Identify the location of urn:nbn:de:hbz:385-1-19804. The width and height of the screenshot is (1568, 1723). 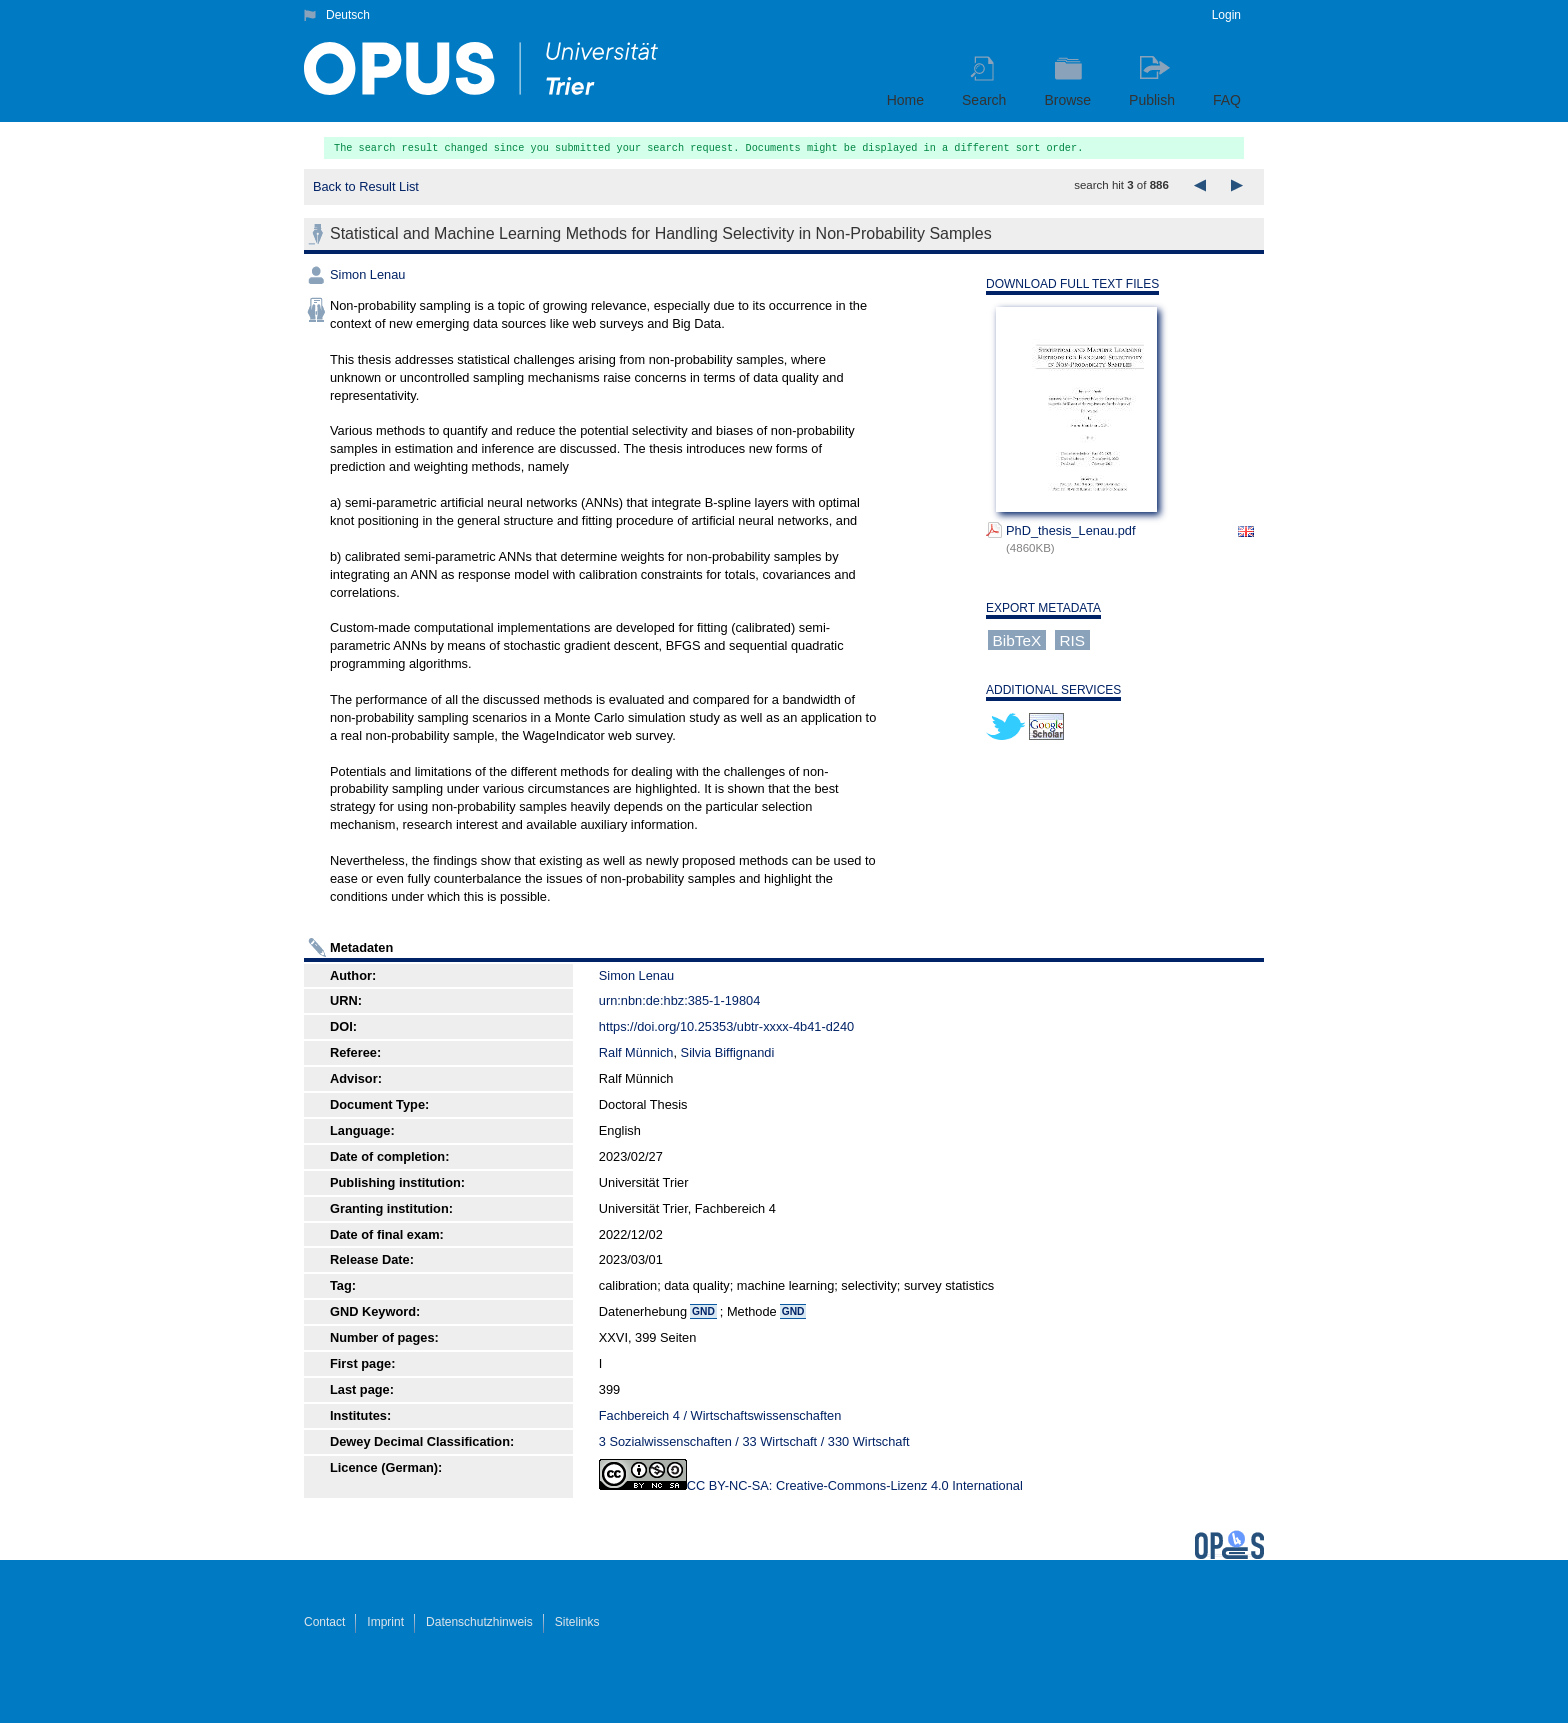
(680, 1000).